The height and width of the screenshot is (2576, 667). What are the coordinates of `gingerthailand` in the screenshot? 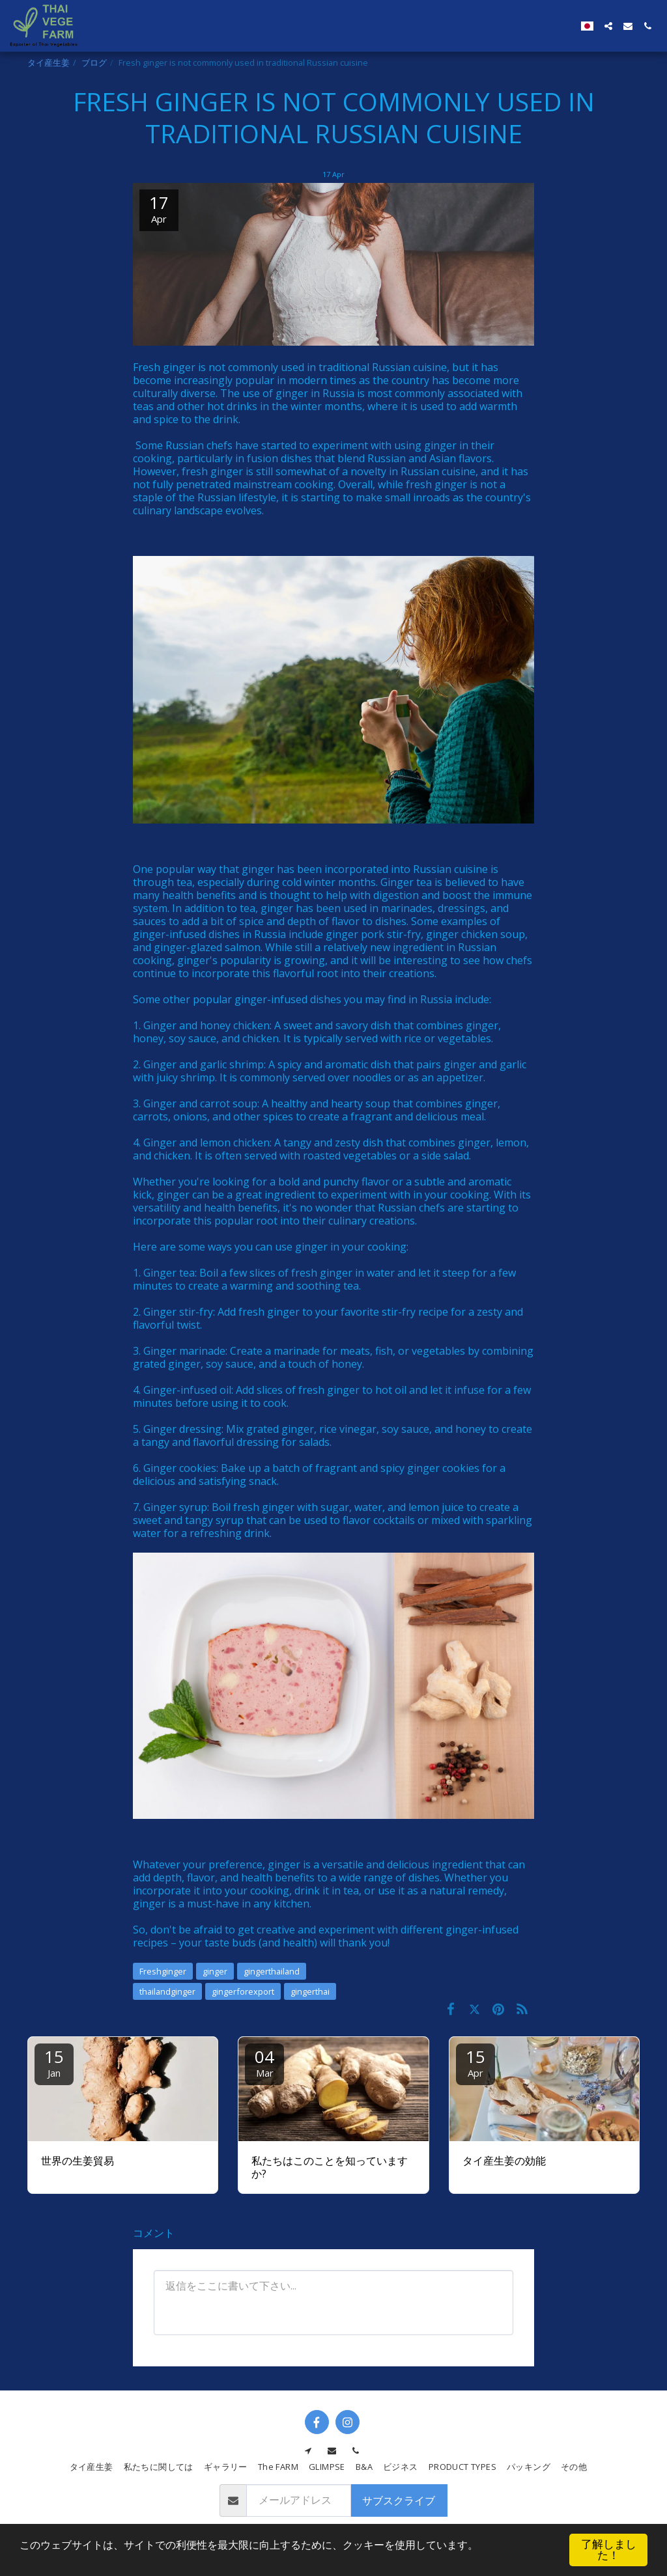 It's located at (272, 1971).